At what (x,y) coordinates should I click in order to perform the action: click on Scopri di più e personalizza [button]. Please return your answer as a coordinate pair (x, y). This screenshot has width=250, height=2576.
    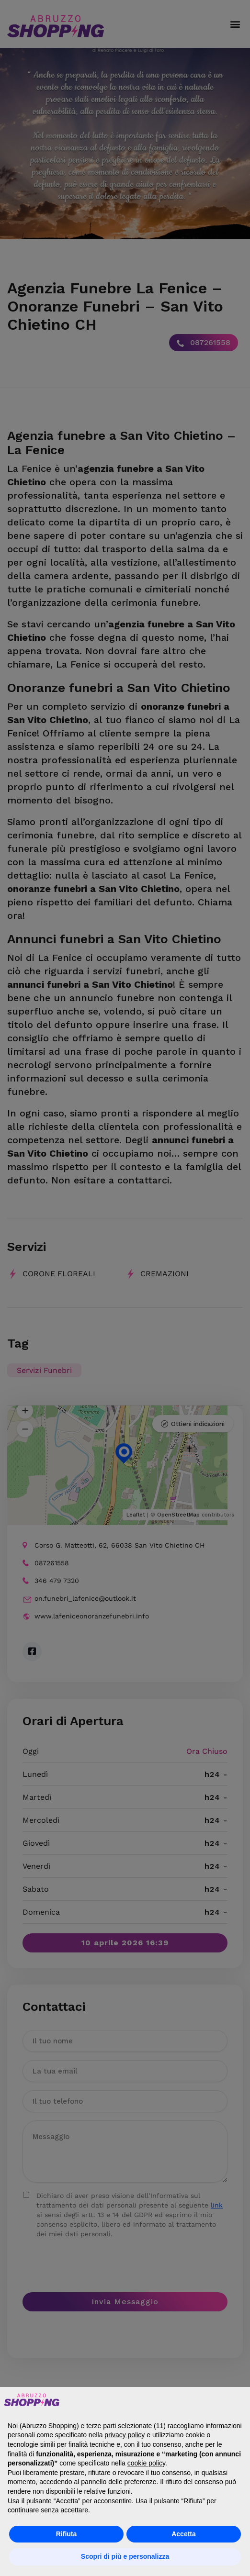
    Looking at the image, I should click on (125, 2556).